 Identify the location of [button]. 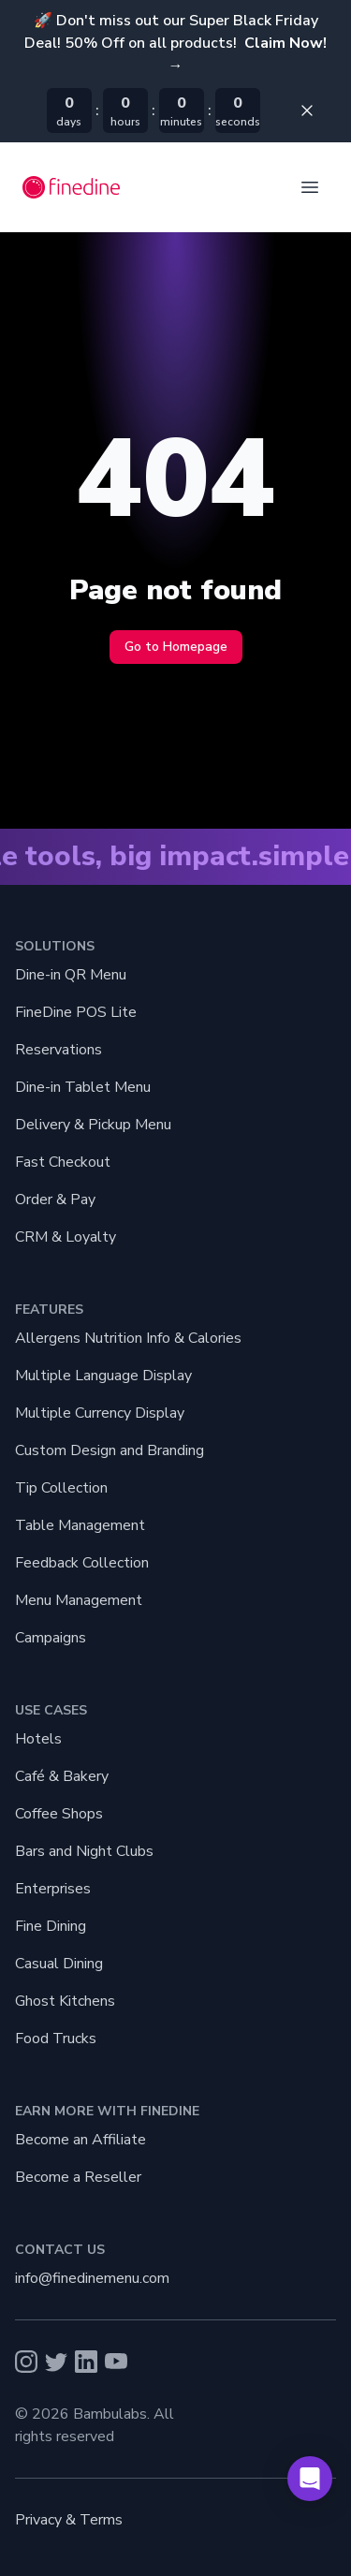
(309, 2478).